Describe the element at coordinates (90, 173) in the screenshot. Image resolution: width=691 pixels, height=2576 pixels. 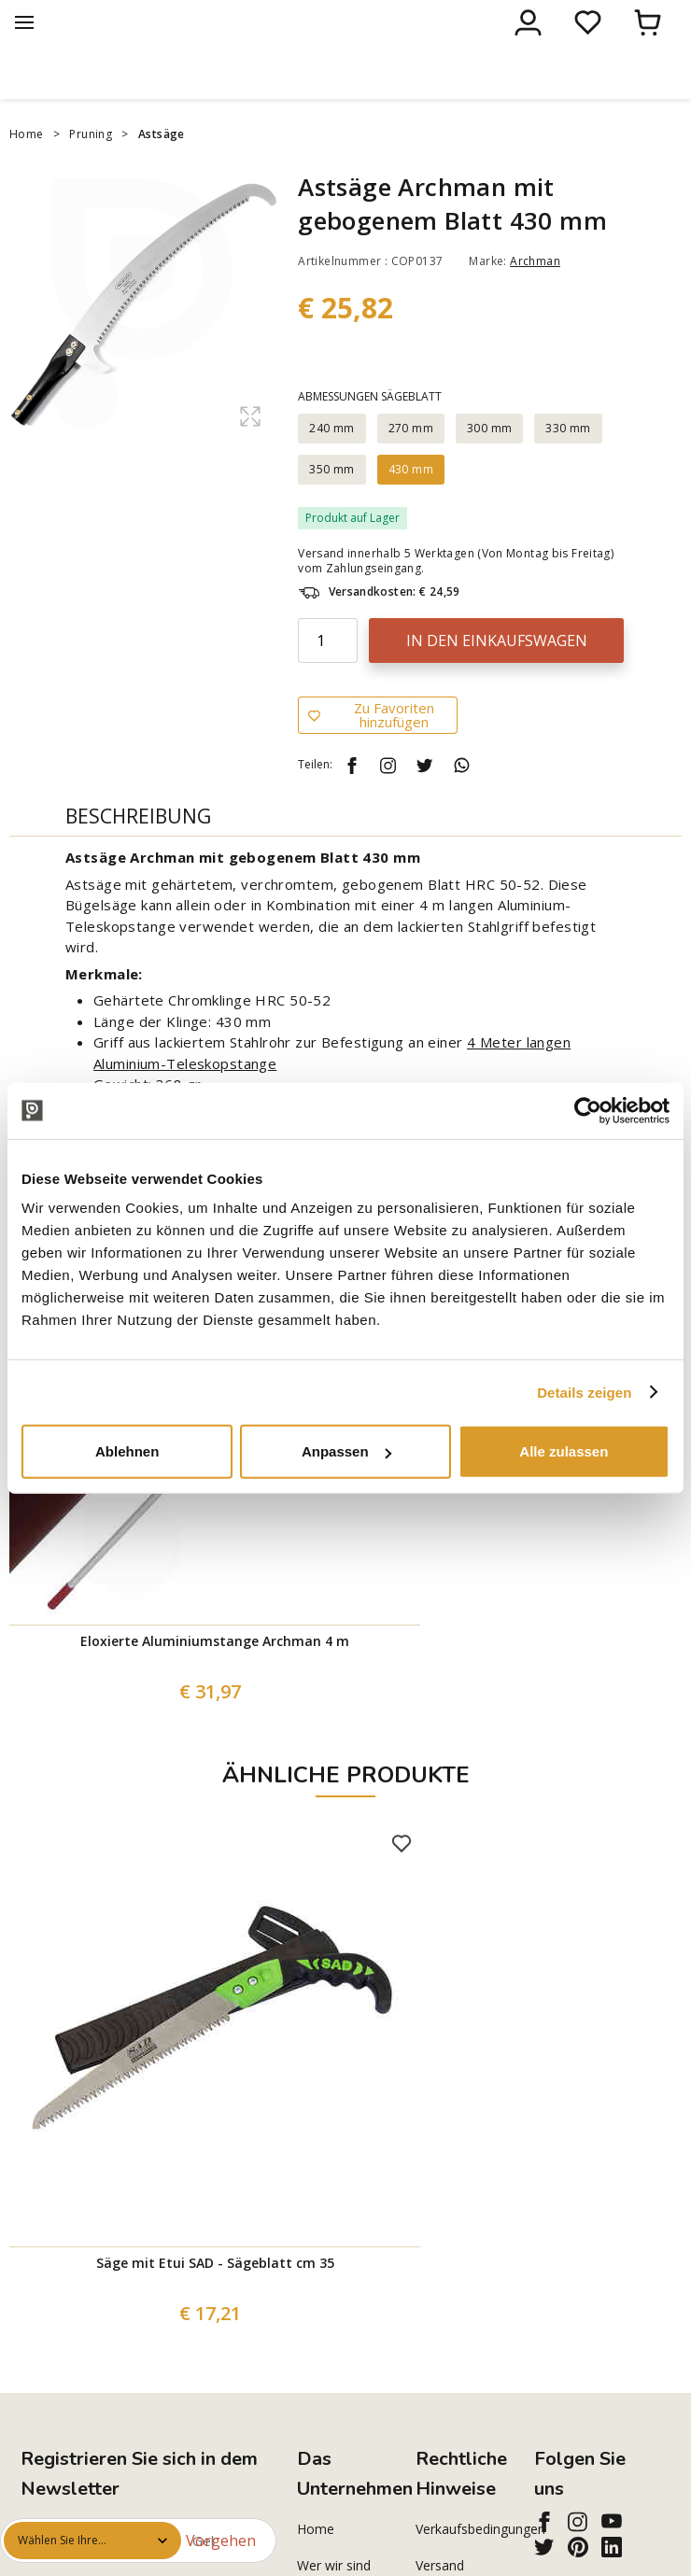
I see `Pruning` at that location.